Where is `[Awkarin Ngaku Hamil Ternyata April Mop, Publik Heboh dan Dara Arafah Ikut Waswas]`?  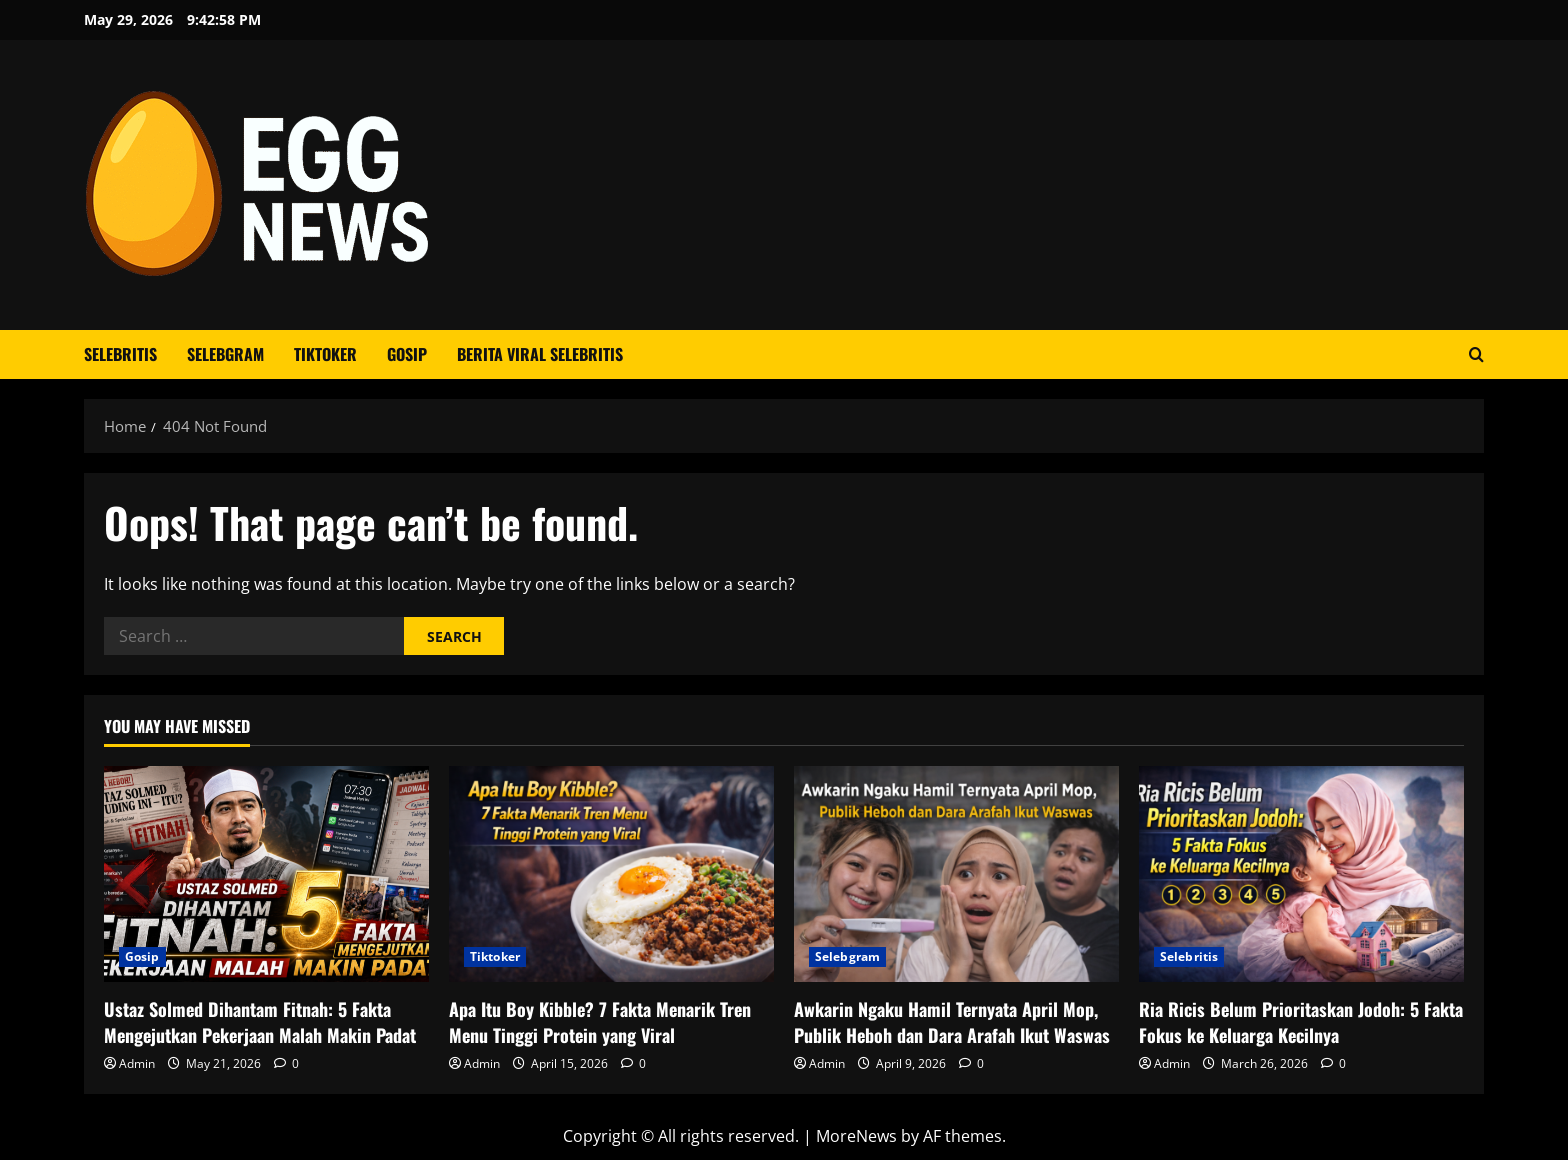
[Awkarin Ngaku Hamil Ternyata April Mop, Publik Heboh dan Dara Arafah Ikut Waswas] is located at coordinates (956, 874).